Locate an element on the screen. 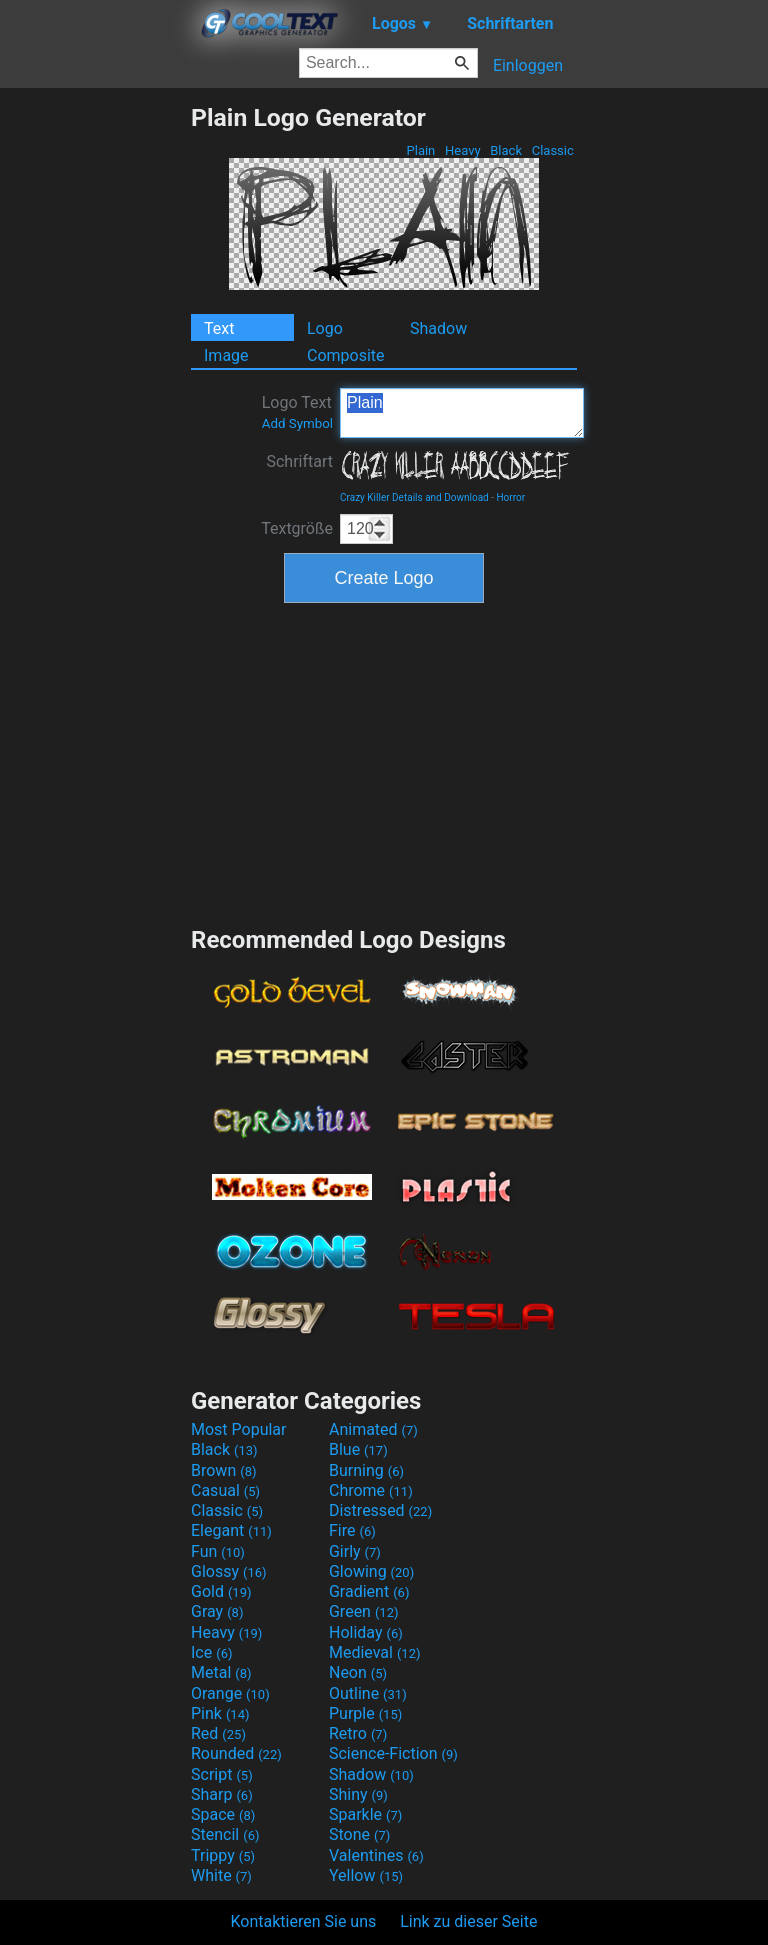  Gray is located at coordinates (217, 1611).